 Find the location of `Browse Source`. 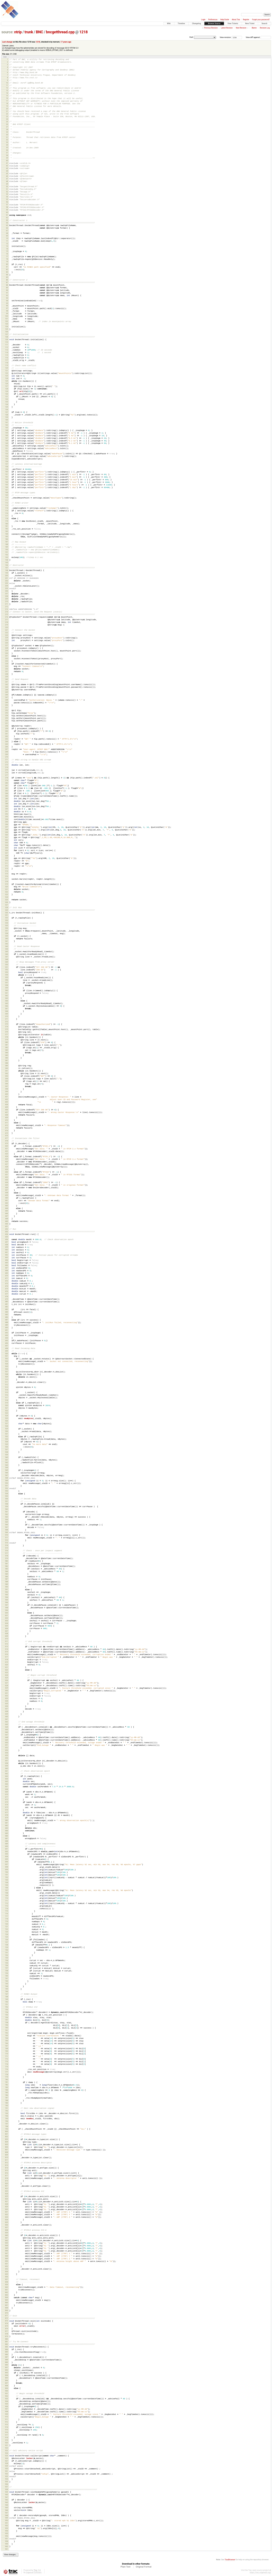

Browse Source is located at coordinates (214, 23).